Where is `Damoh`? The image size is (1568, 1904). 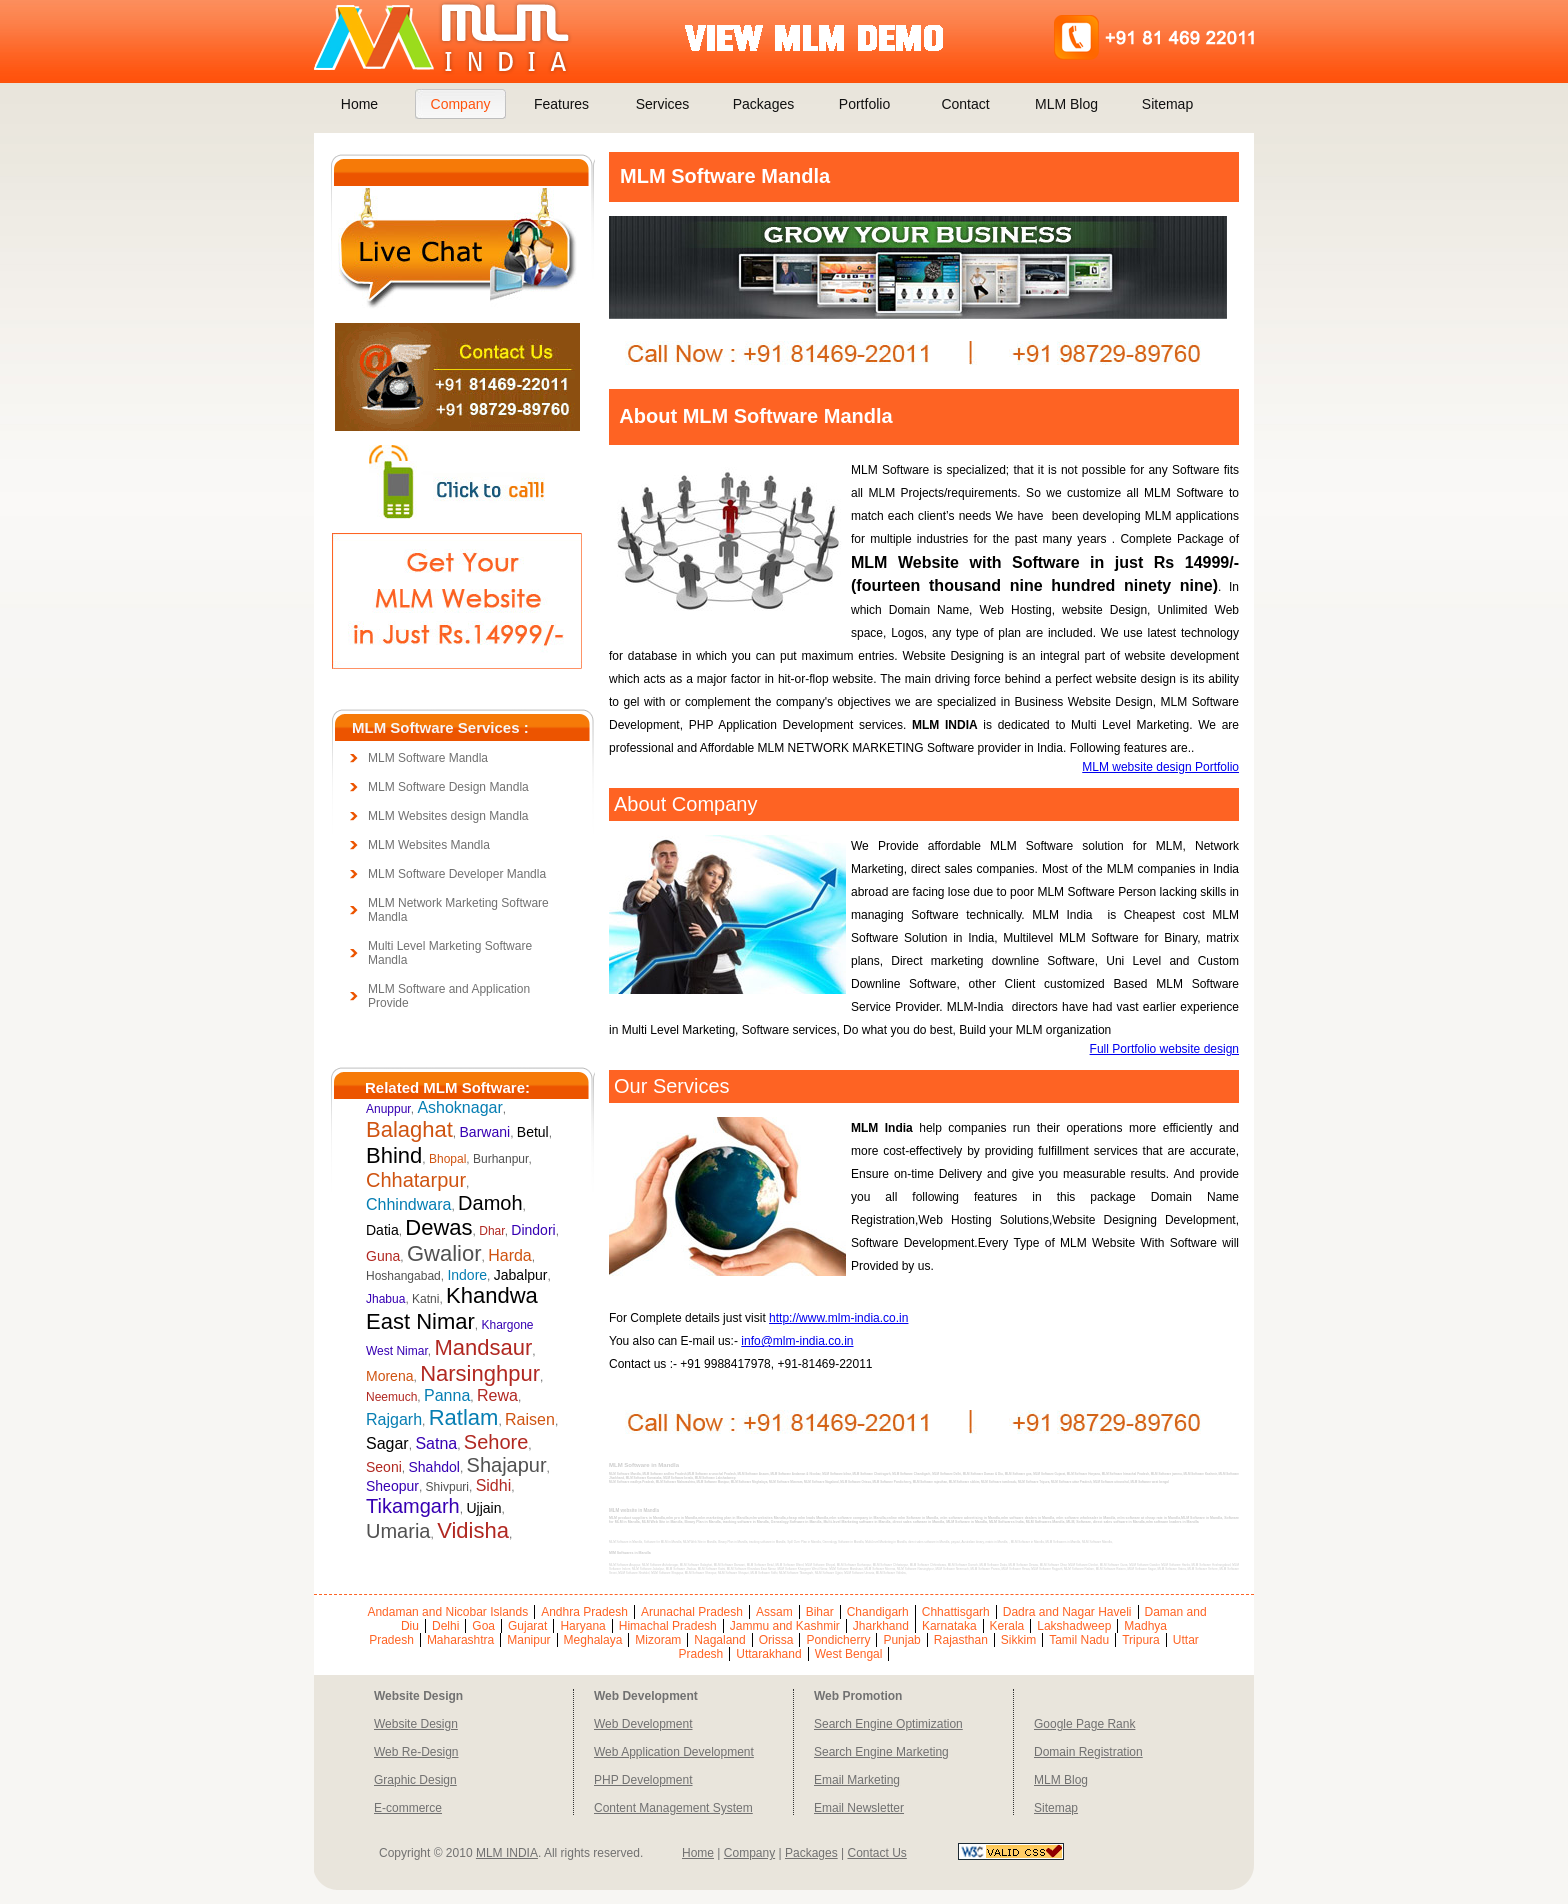 Damoh is located at coordinates (490, 1203).